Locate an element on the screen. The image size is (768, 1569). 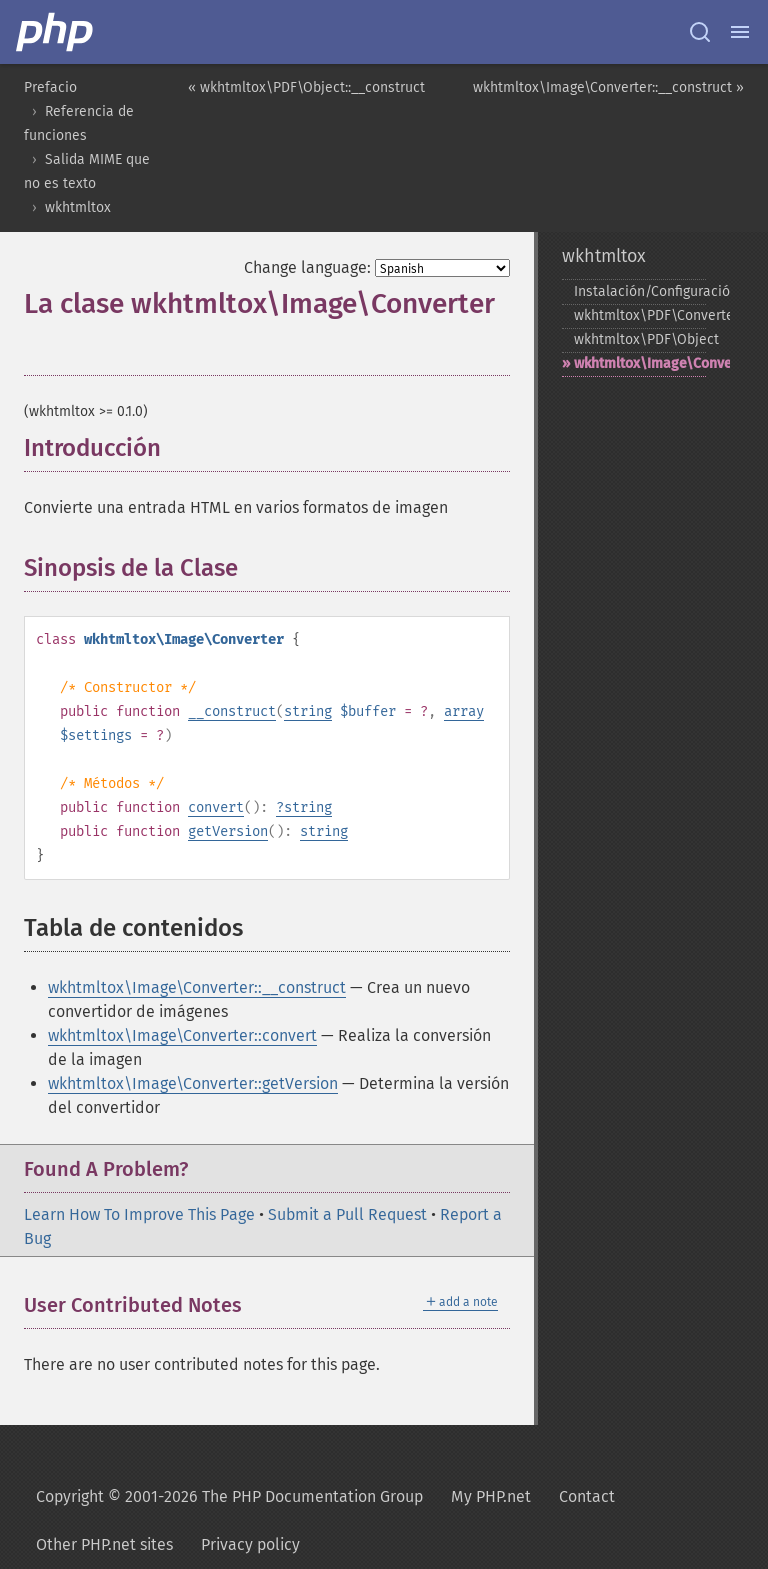
wkhtmltox\Image\Converter is located at coordinates (640, 363).